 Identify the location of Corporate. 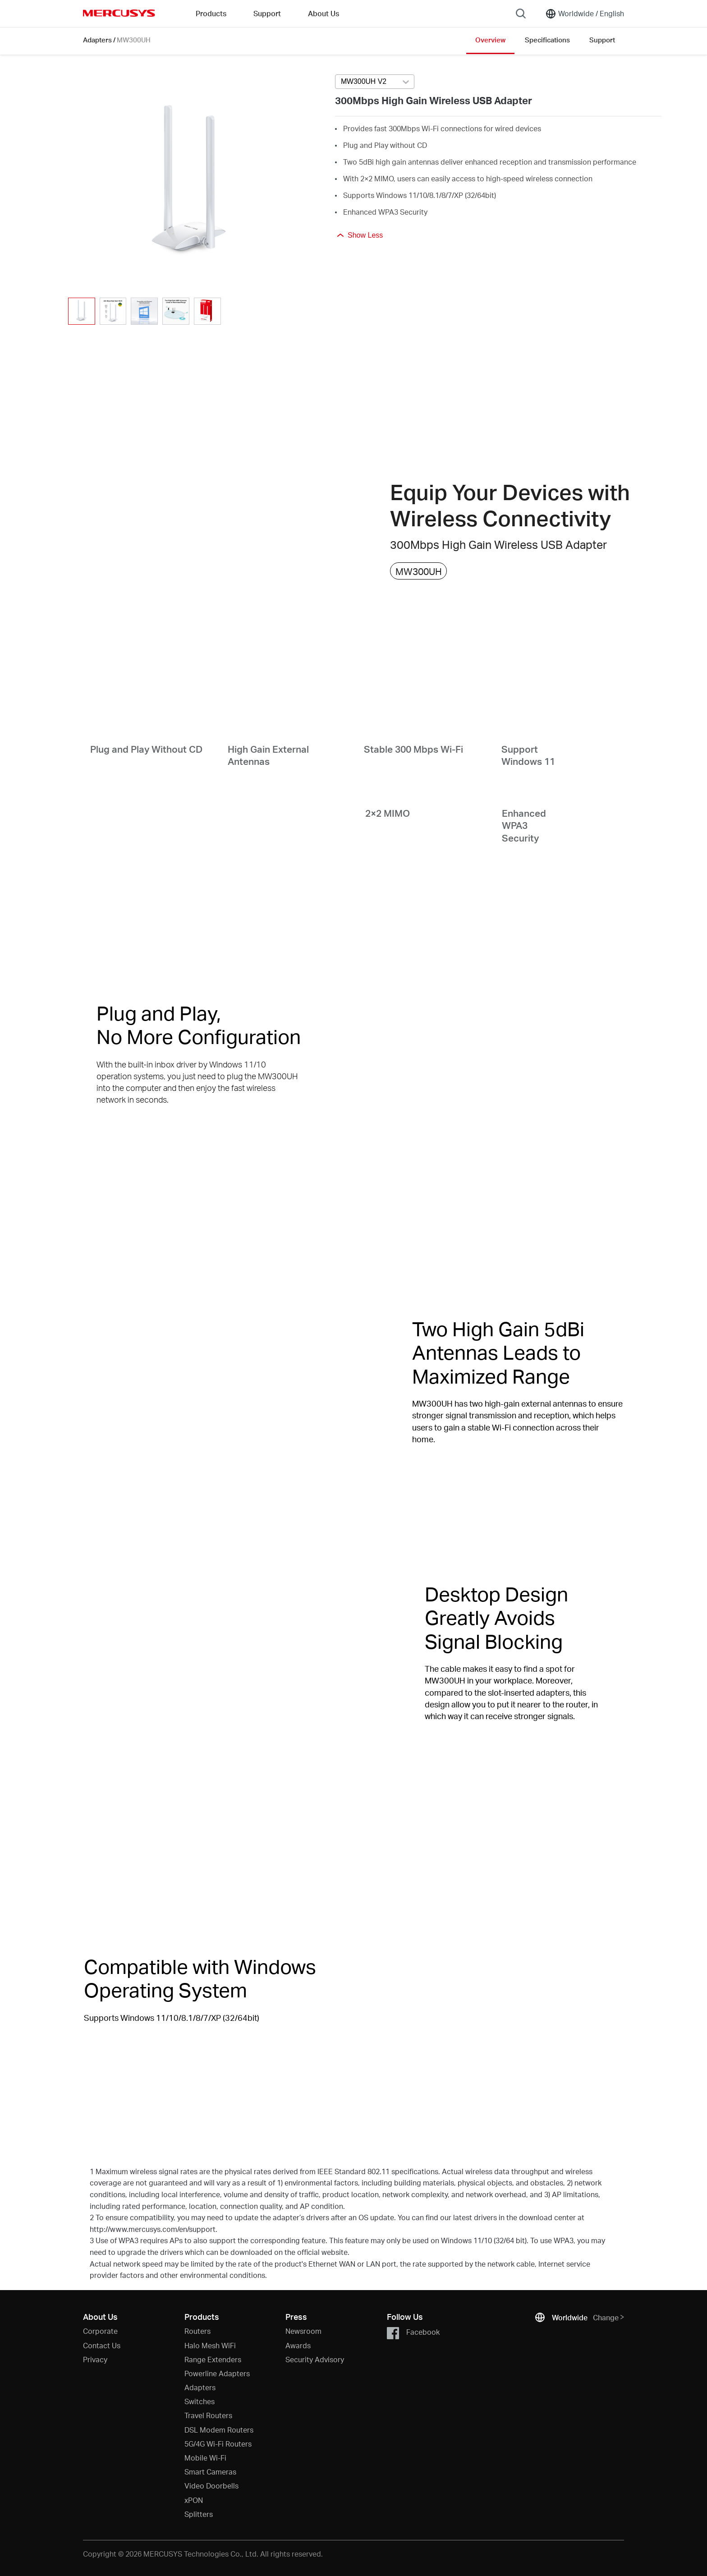
(100, 2331).